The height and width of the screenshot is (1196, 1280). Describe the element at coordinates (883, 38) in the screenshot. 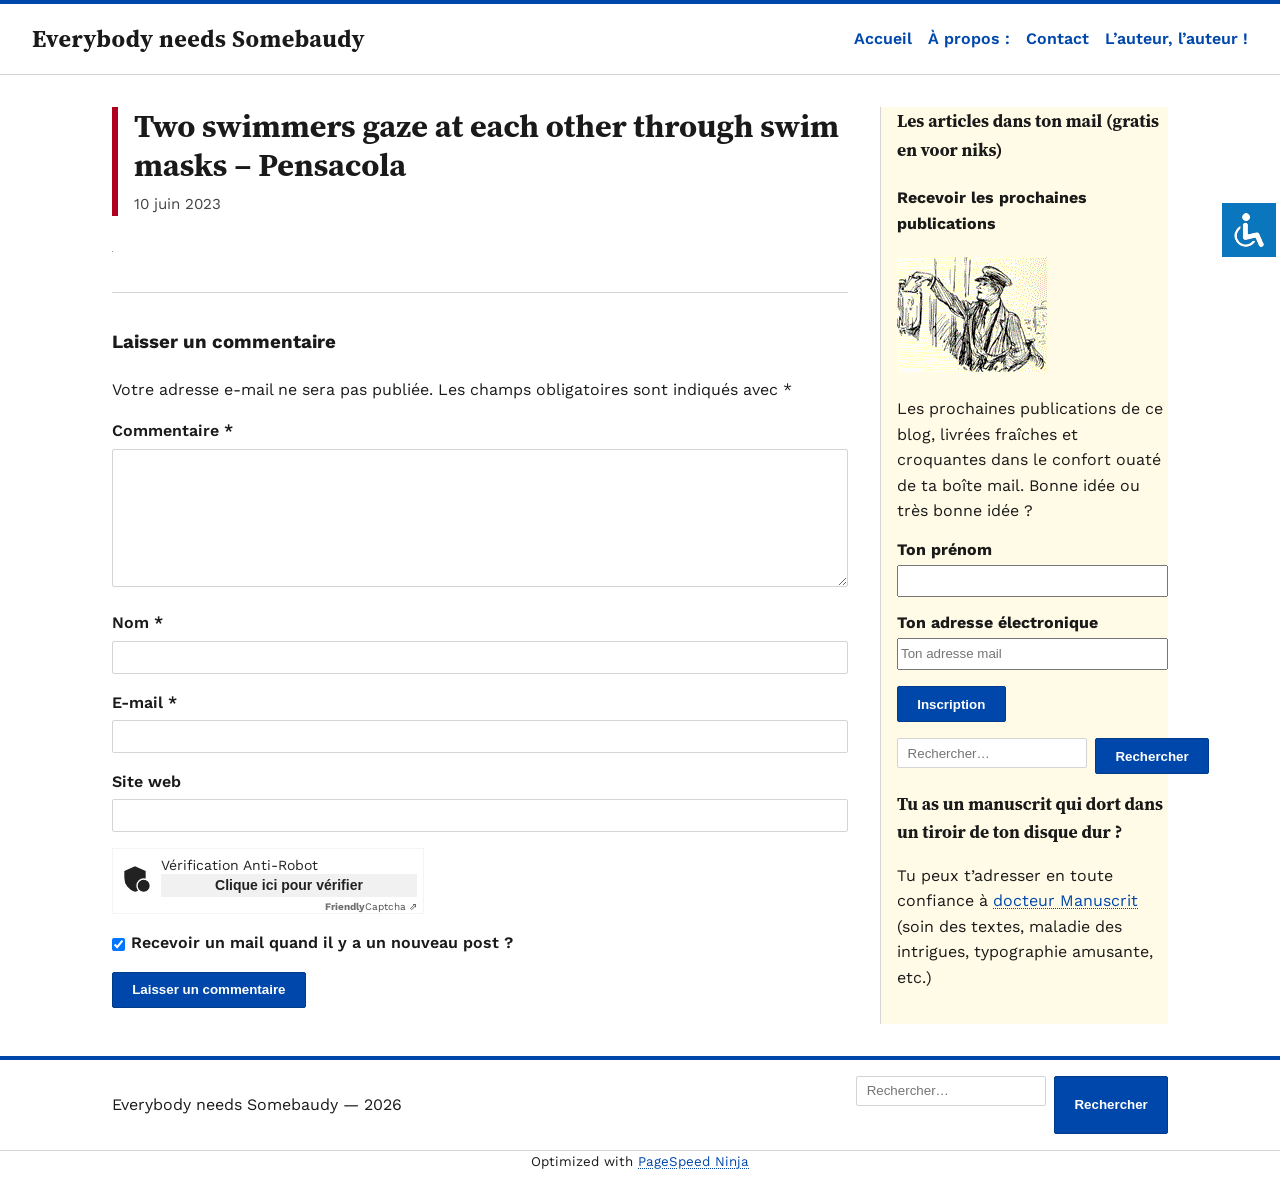

I see `Accueil` at that location.